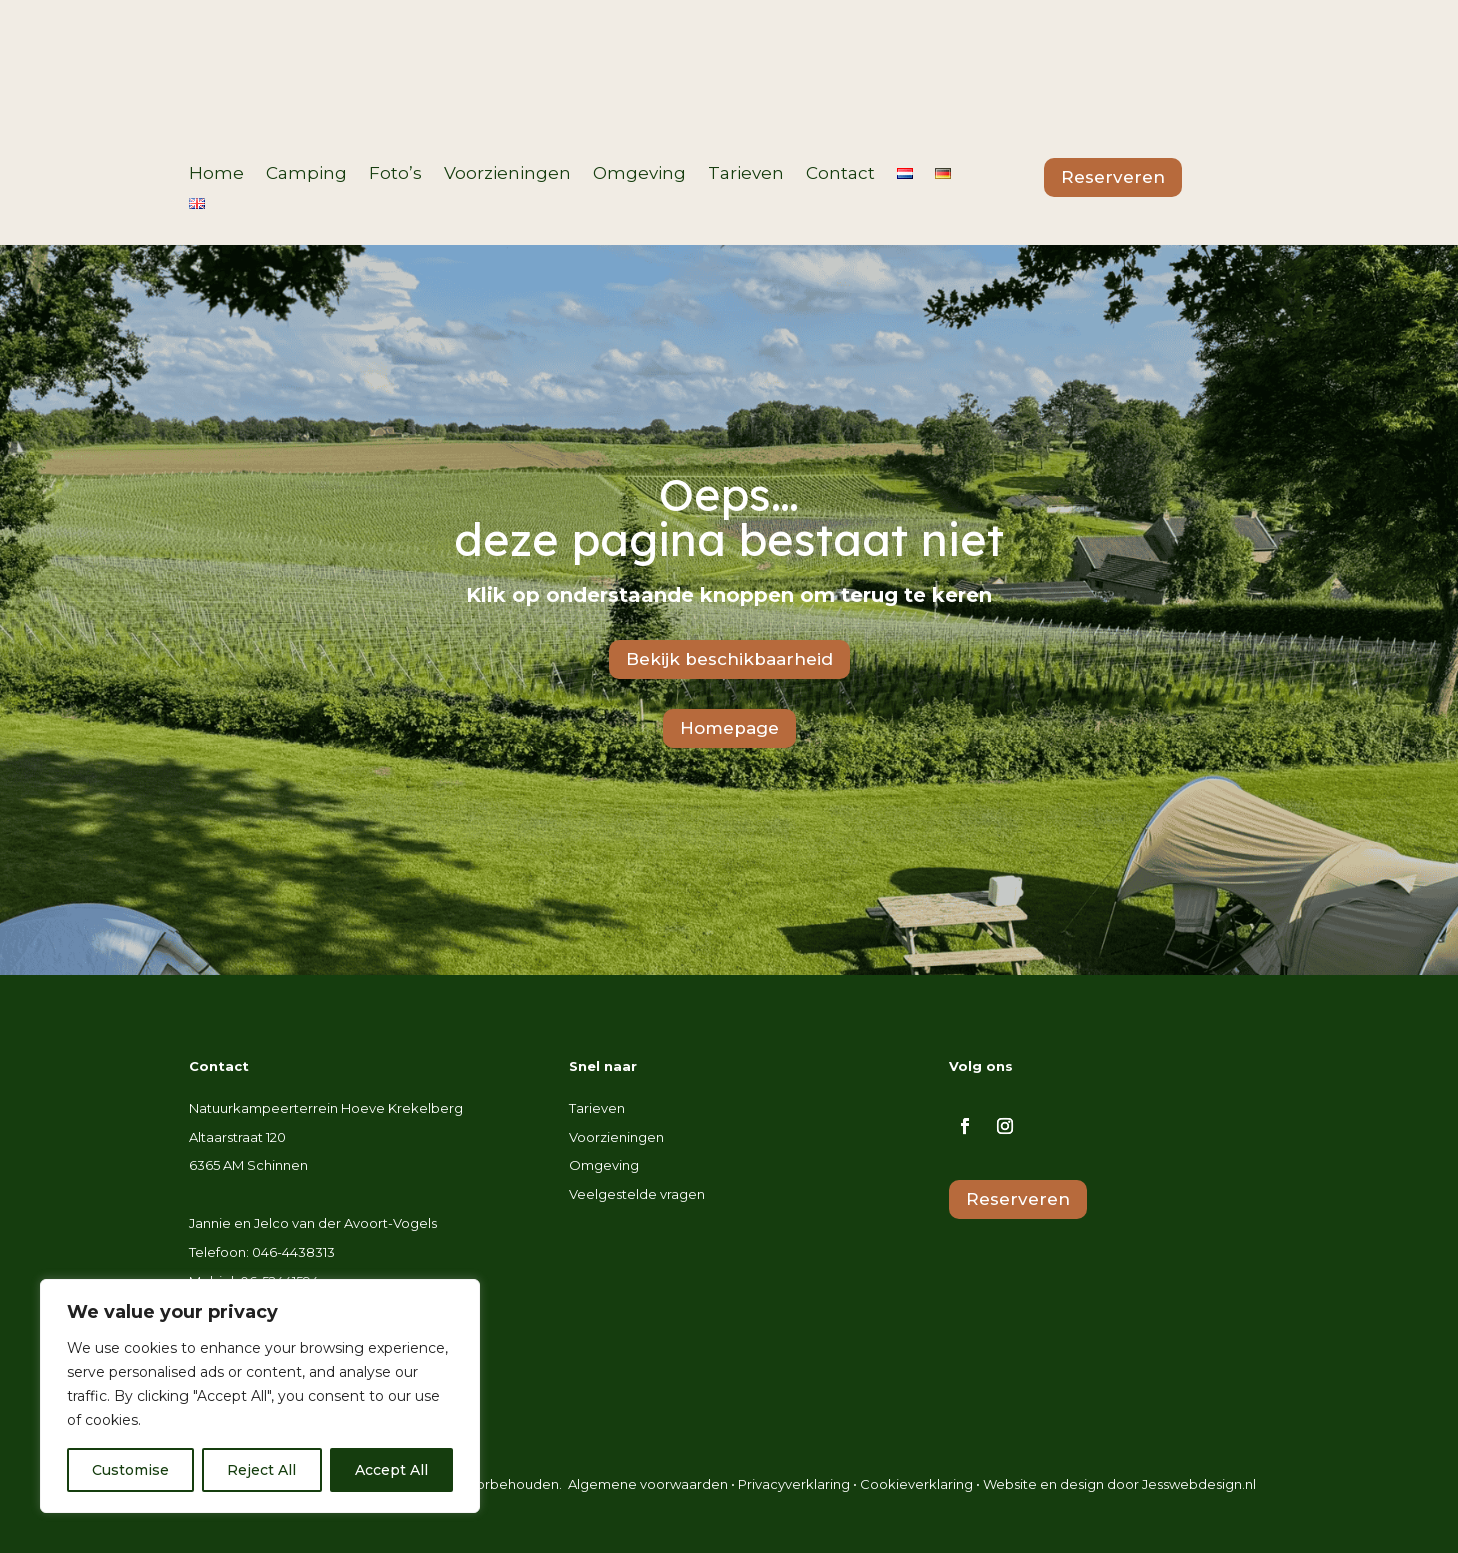 Image resolution: width=1458 pixels, height=1553 pixels. Describe the element at coordinates (639, 174) in the screenshot. I see `Omgeving` at that location.